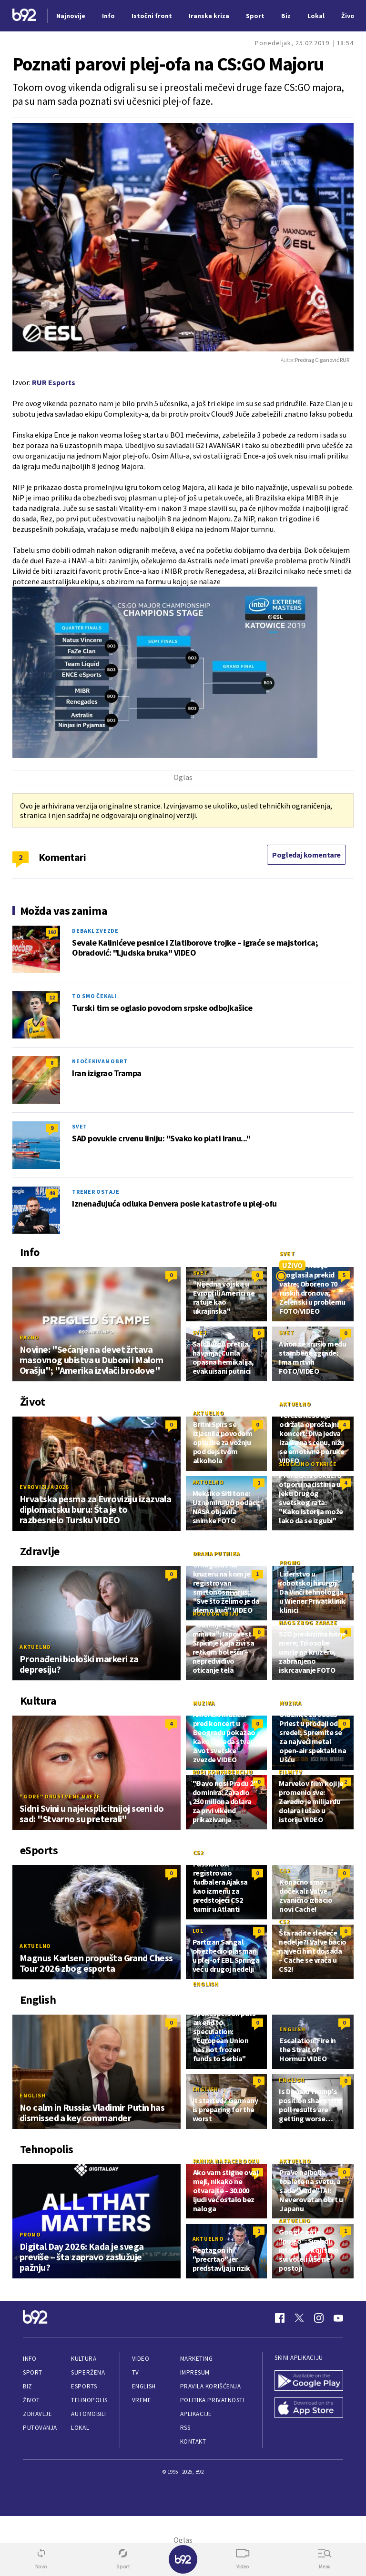 The height and width of the screenshot is (2576, 366). What do you see at coordinates (210, 2386) in the screenshot?
I see `Pravila korišćenja` at bounding box center [210, 2386].